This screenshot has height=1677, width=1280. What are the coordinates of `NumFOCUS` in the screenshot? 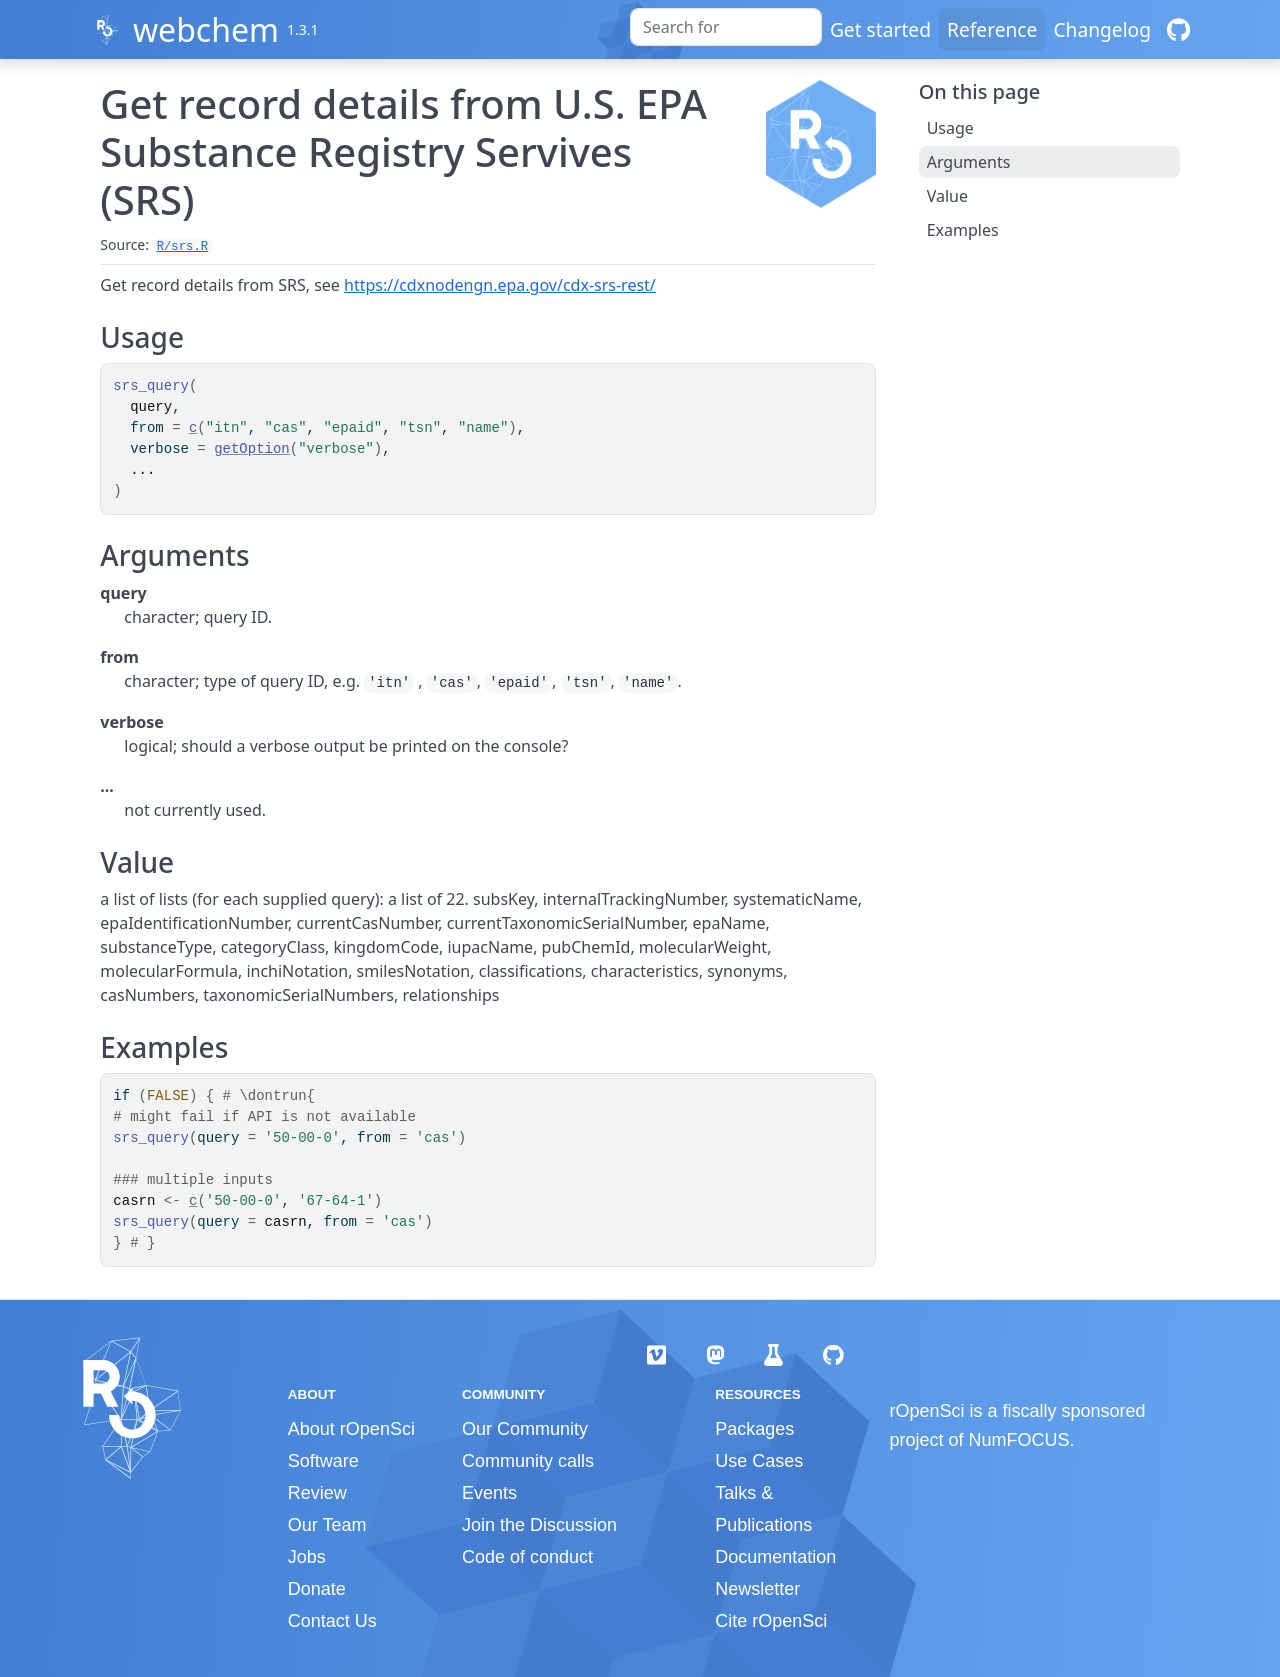 It's located at (1019, 1440).